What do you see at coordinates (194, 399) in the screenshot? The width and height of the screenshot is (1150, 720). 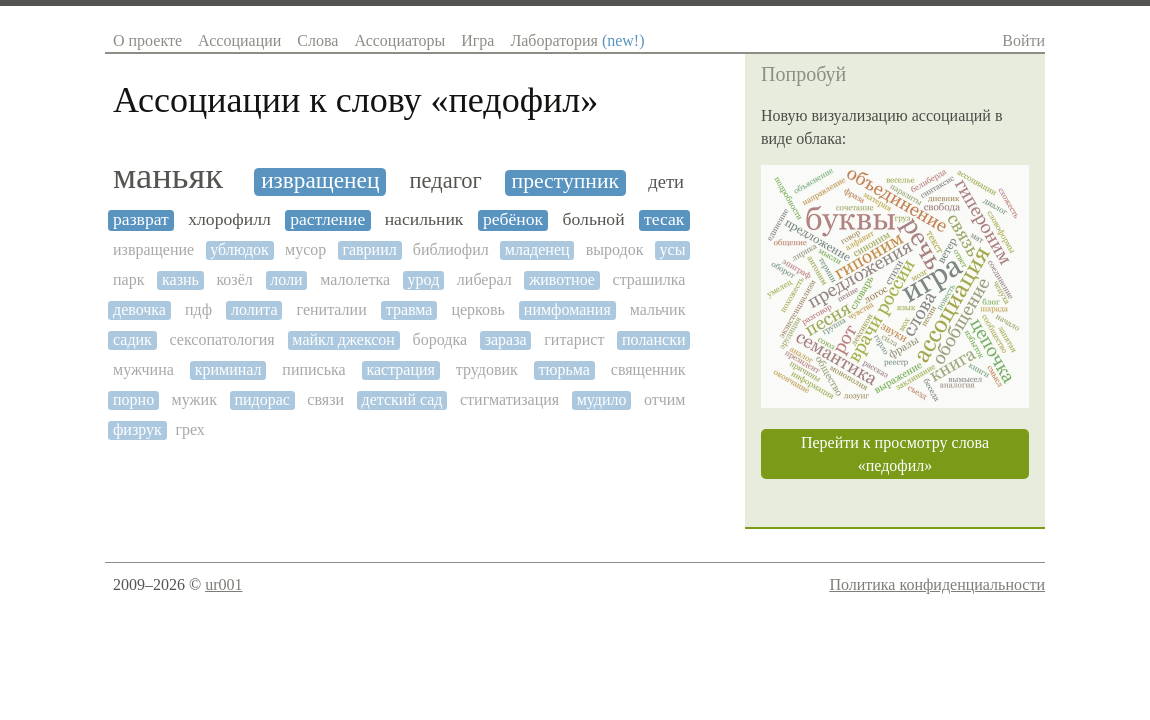 I see `мужик` at bounding box center [194, 399].